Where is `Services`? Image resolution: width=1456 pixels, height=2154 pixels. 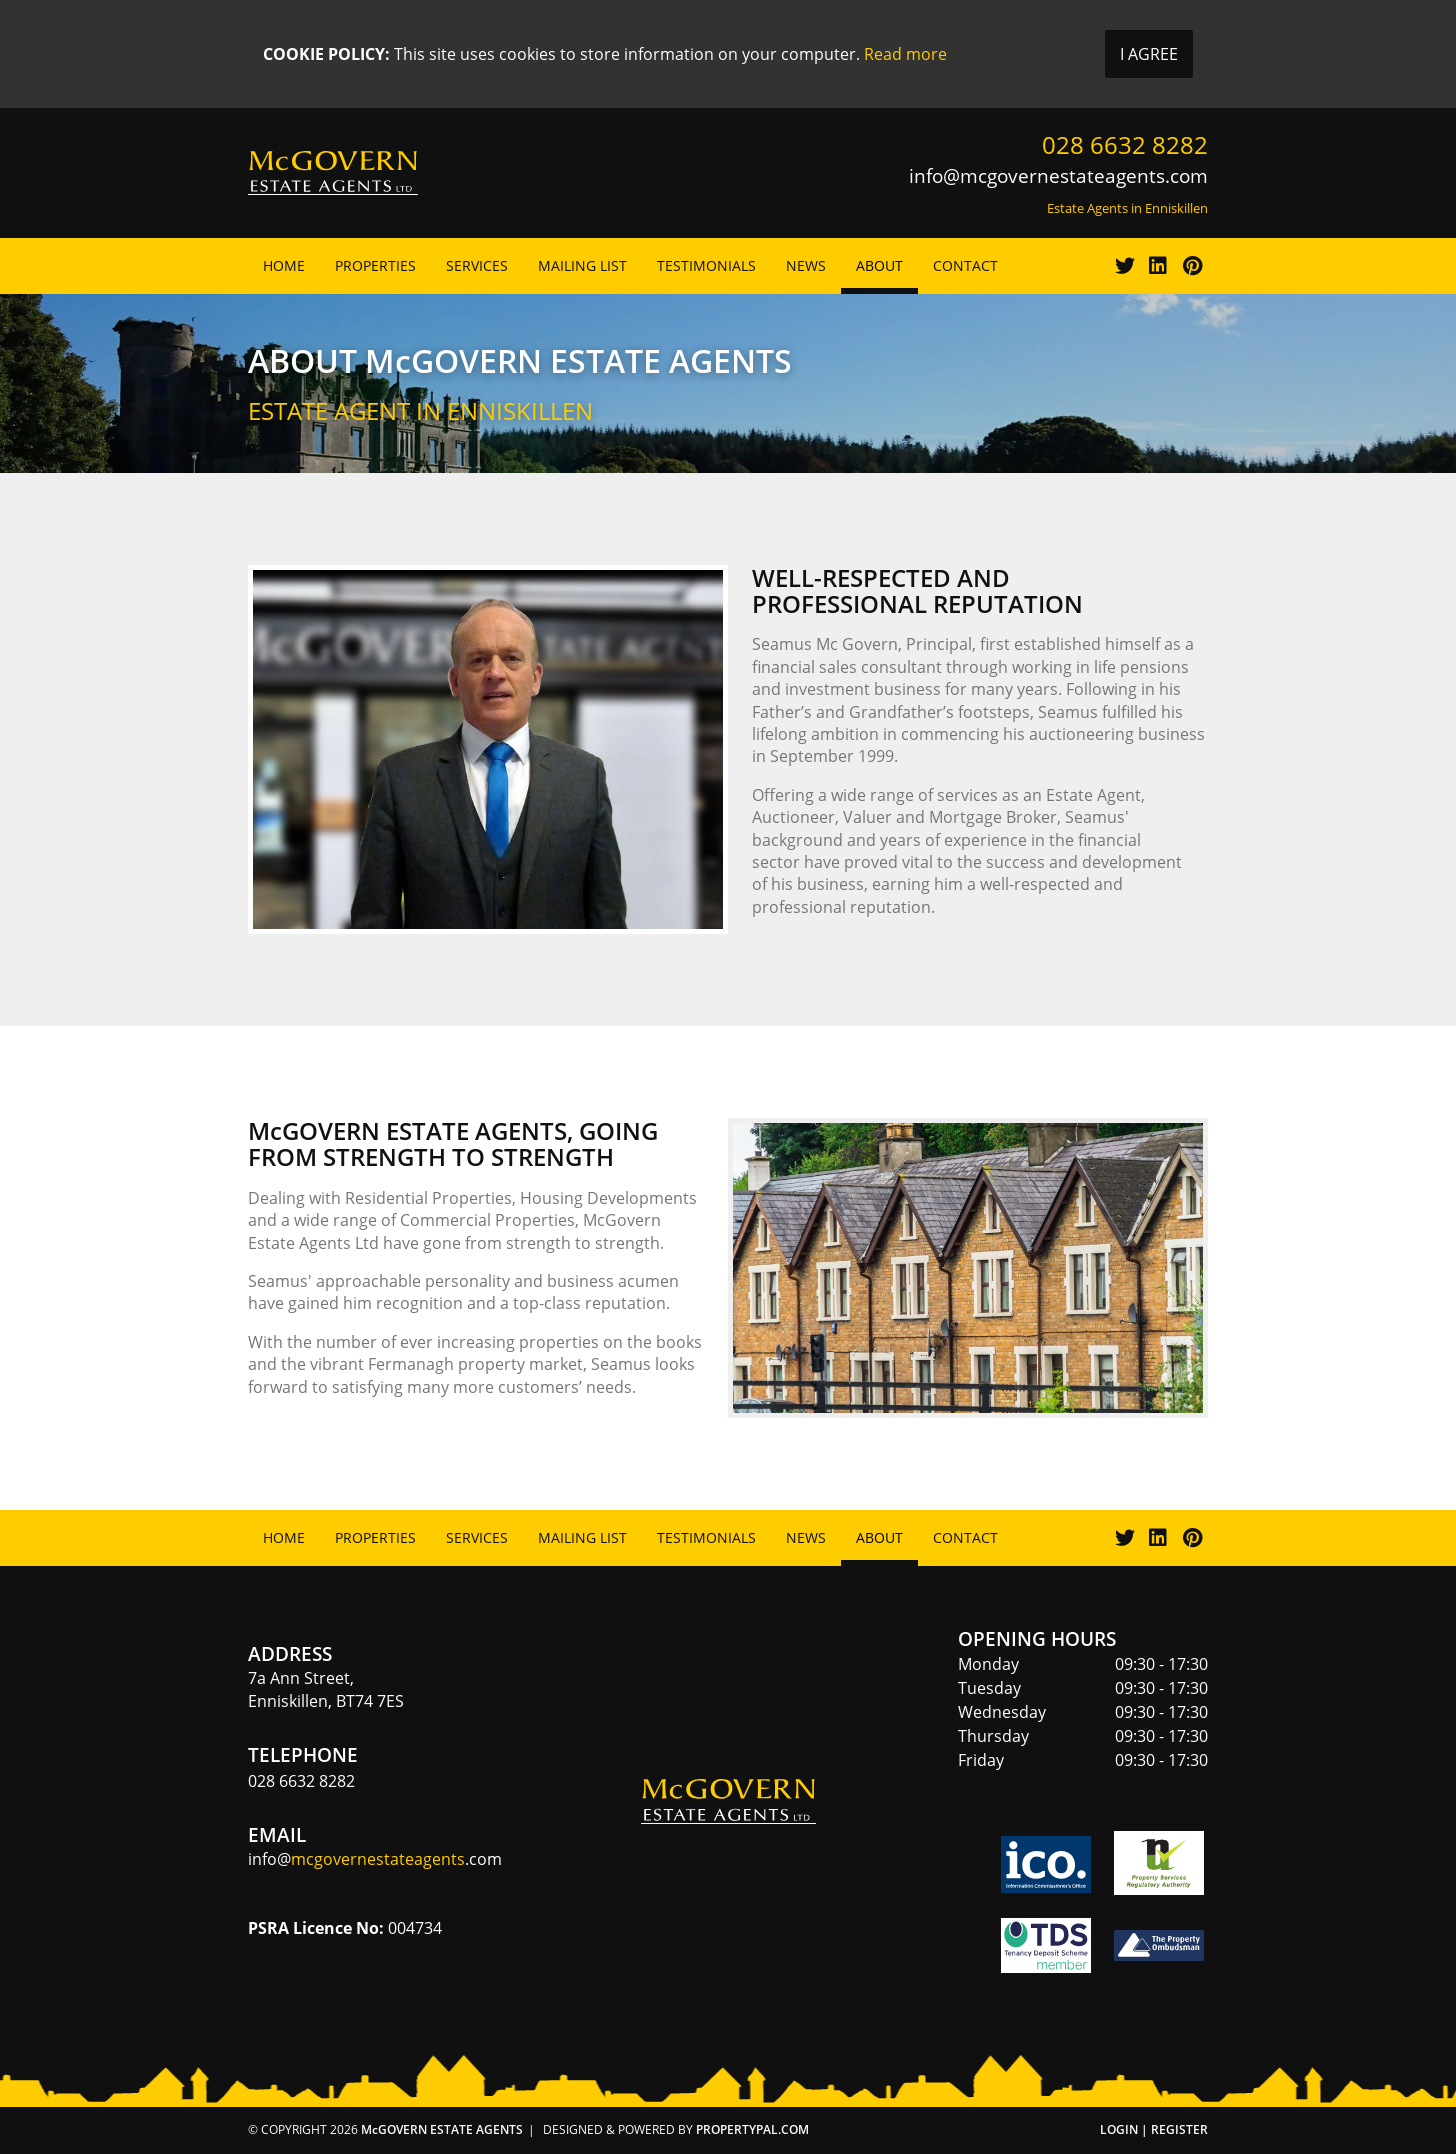
Services is located at coordinates (477, 265).